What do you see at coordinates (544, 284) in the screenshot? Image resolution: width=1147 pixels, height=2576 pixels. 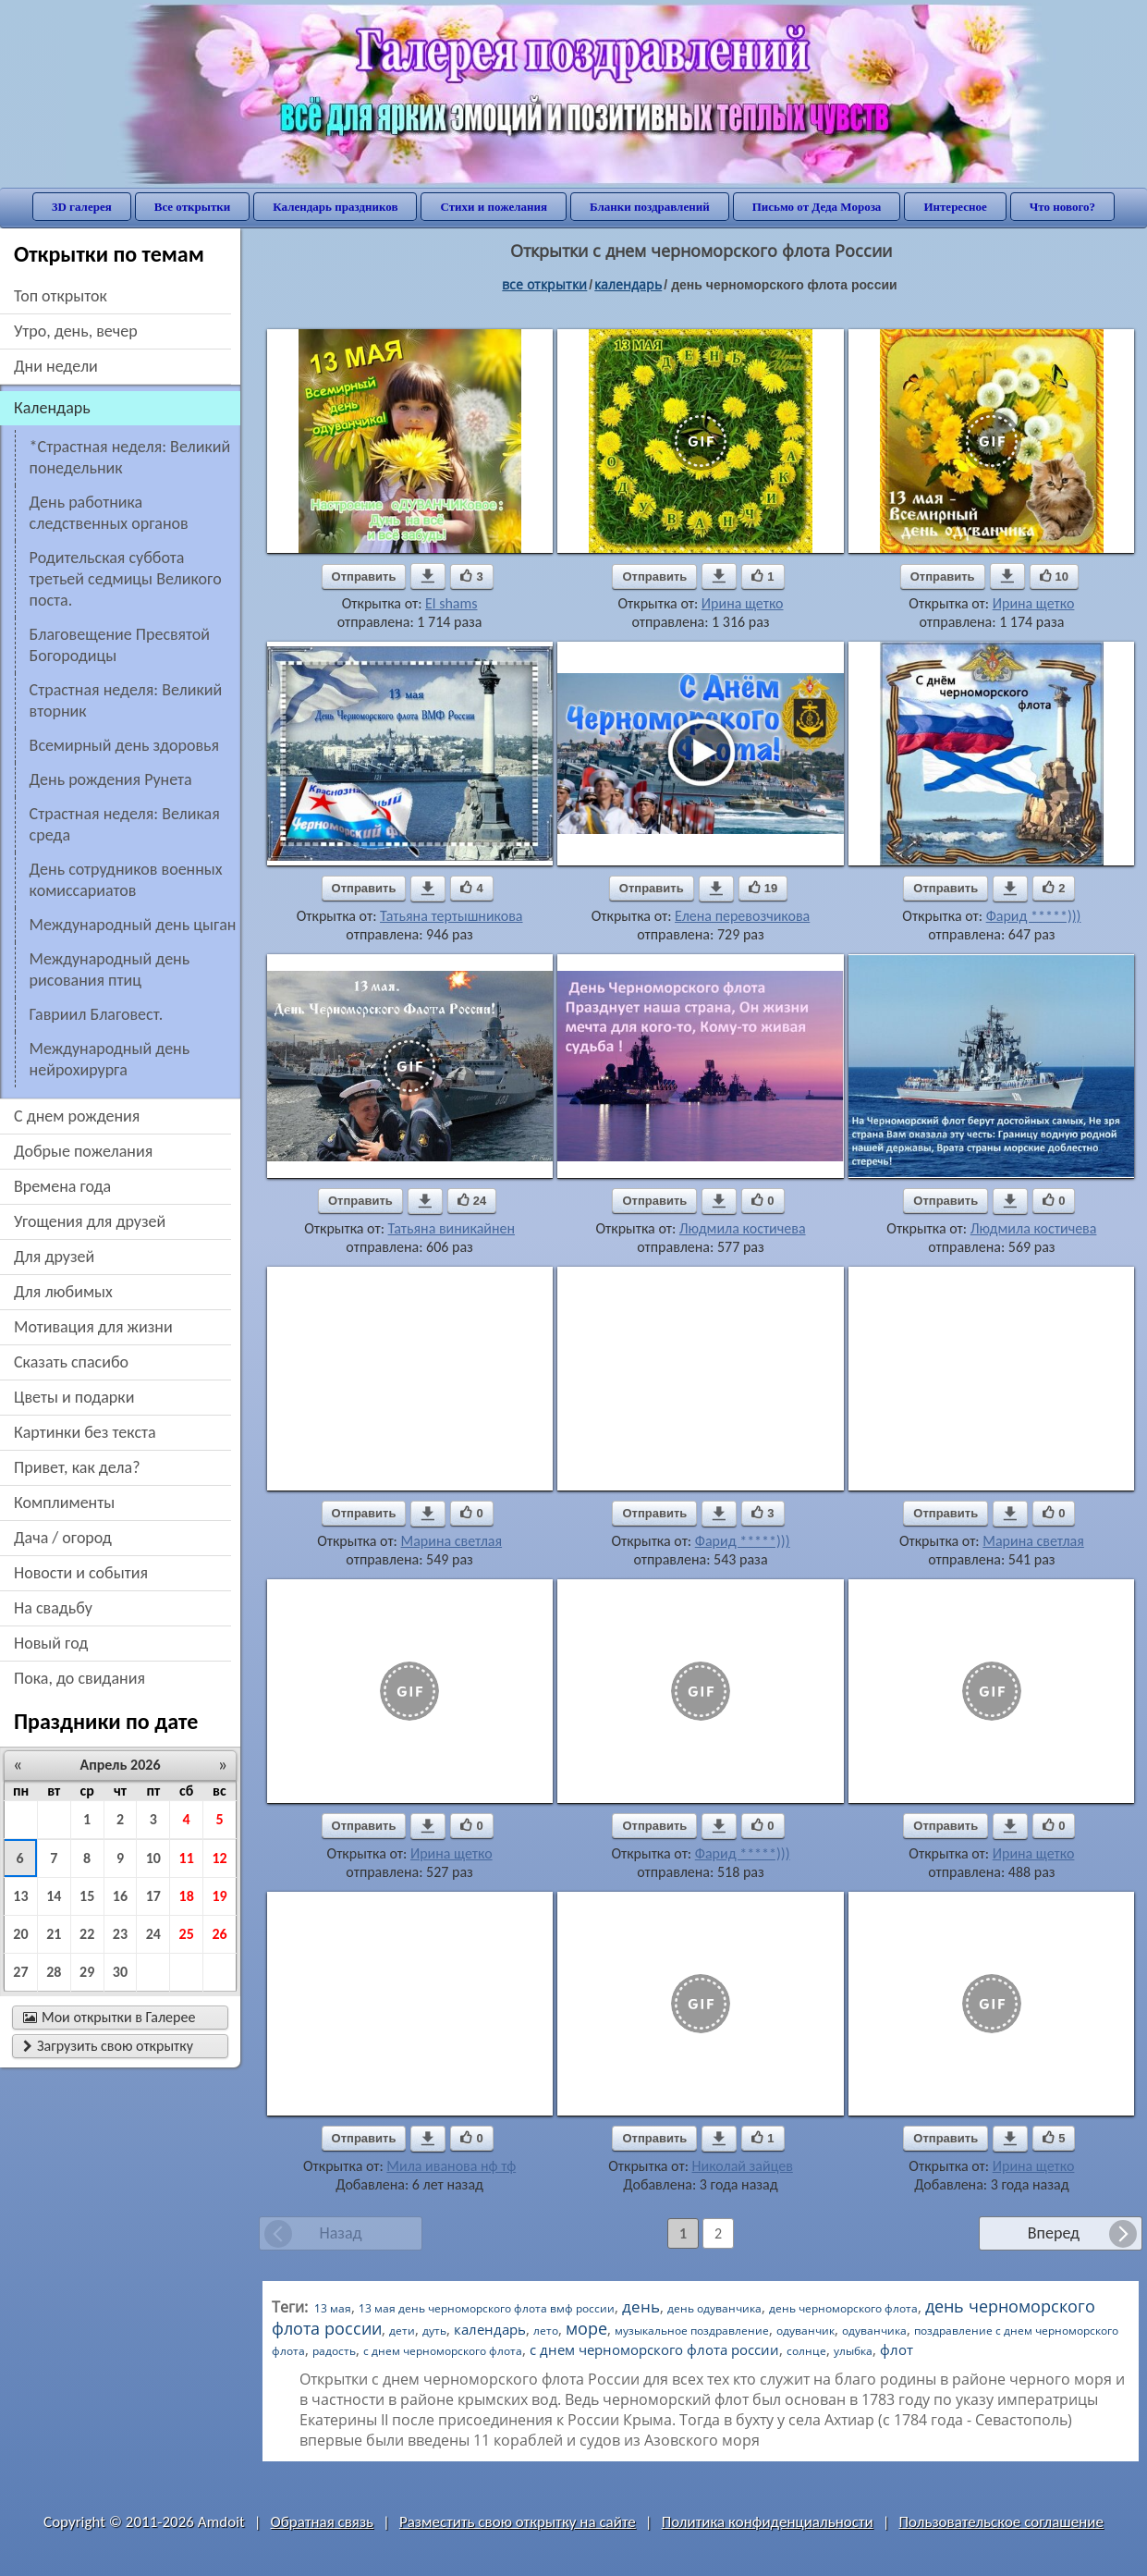 I see `все открытки` at bounding box center [544, 284].